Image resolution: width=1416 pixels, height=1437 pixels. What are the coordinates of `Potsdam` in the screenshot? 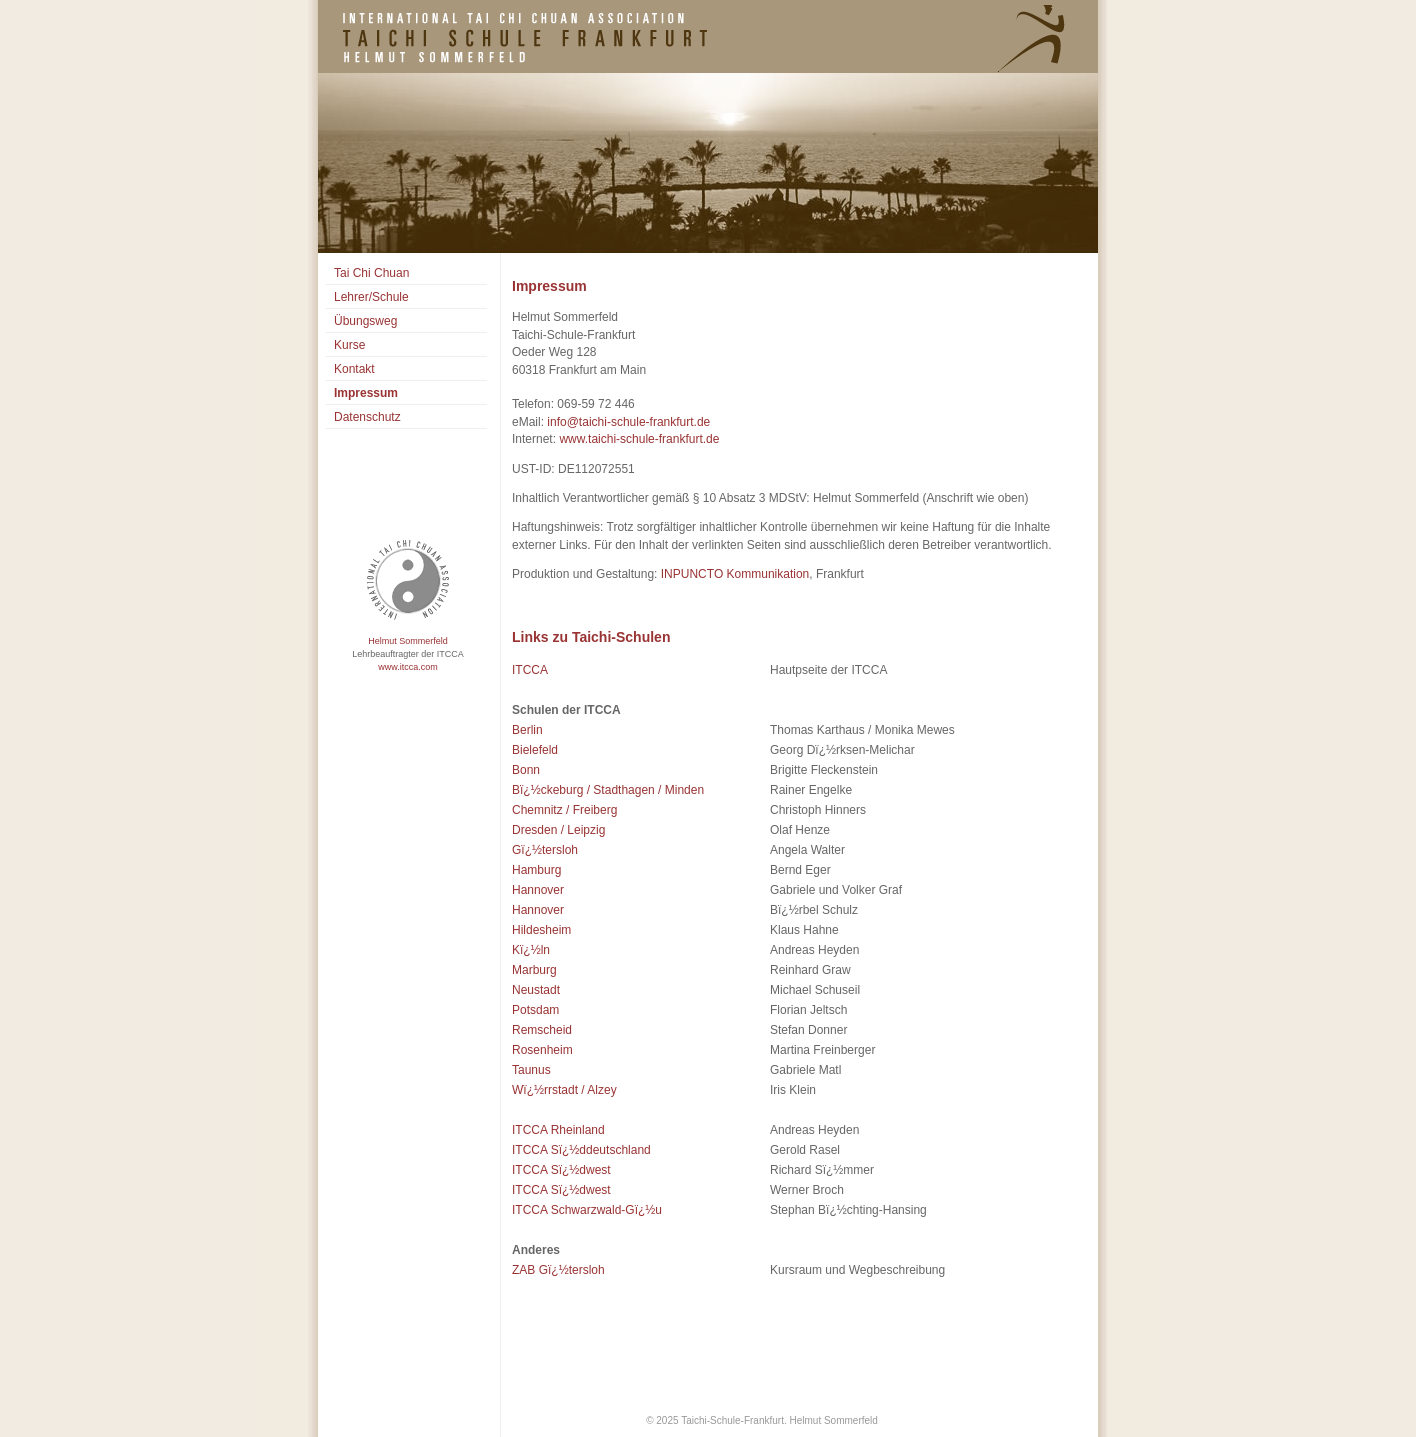 It's located at (535, 1010).